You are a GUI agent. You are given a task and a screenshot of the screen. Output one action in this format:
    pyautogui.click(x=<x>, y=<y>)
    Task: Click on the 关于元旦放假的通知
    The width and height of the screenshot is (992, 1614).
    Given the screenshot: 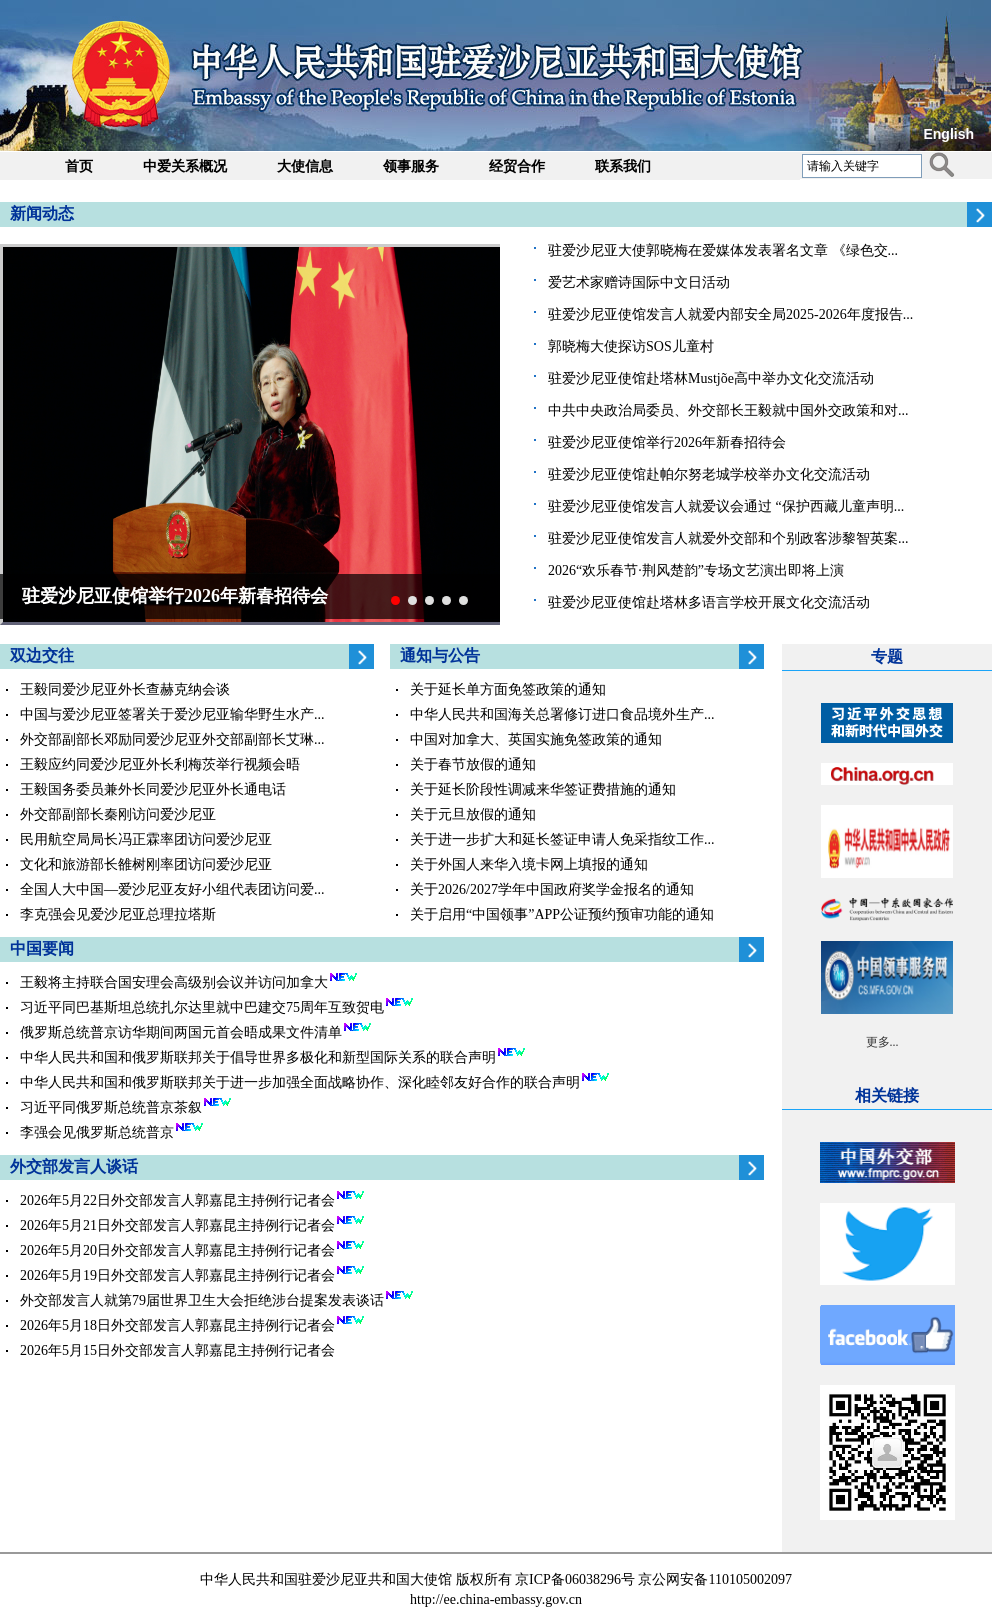 What is the action you would take?
    pyautogui.click(x=473, y=814)
    